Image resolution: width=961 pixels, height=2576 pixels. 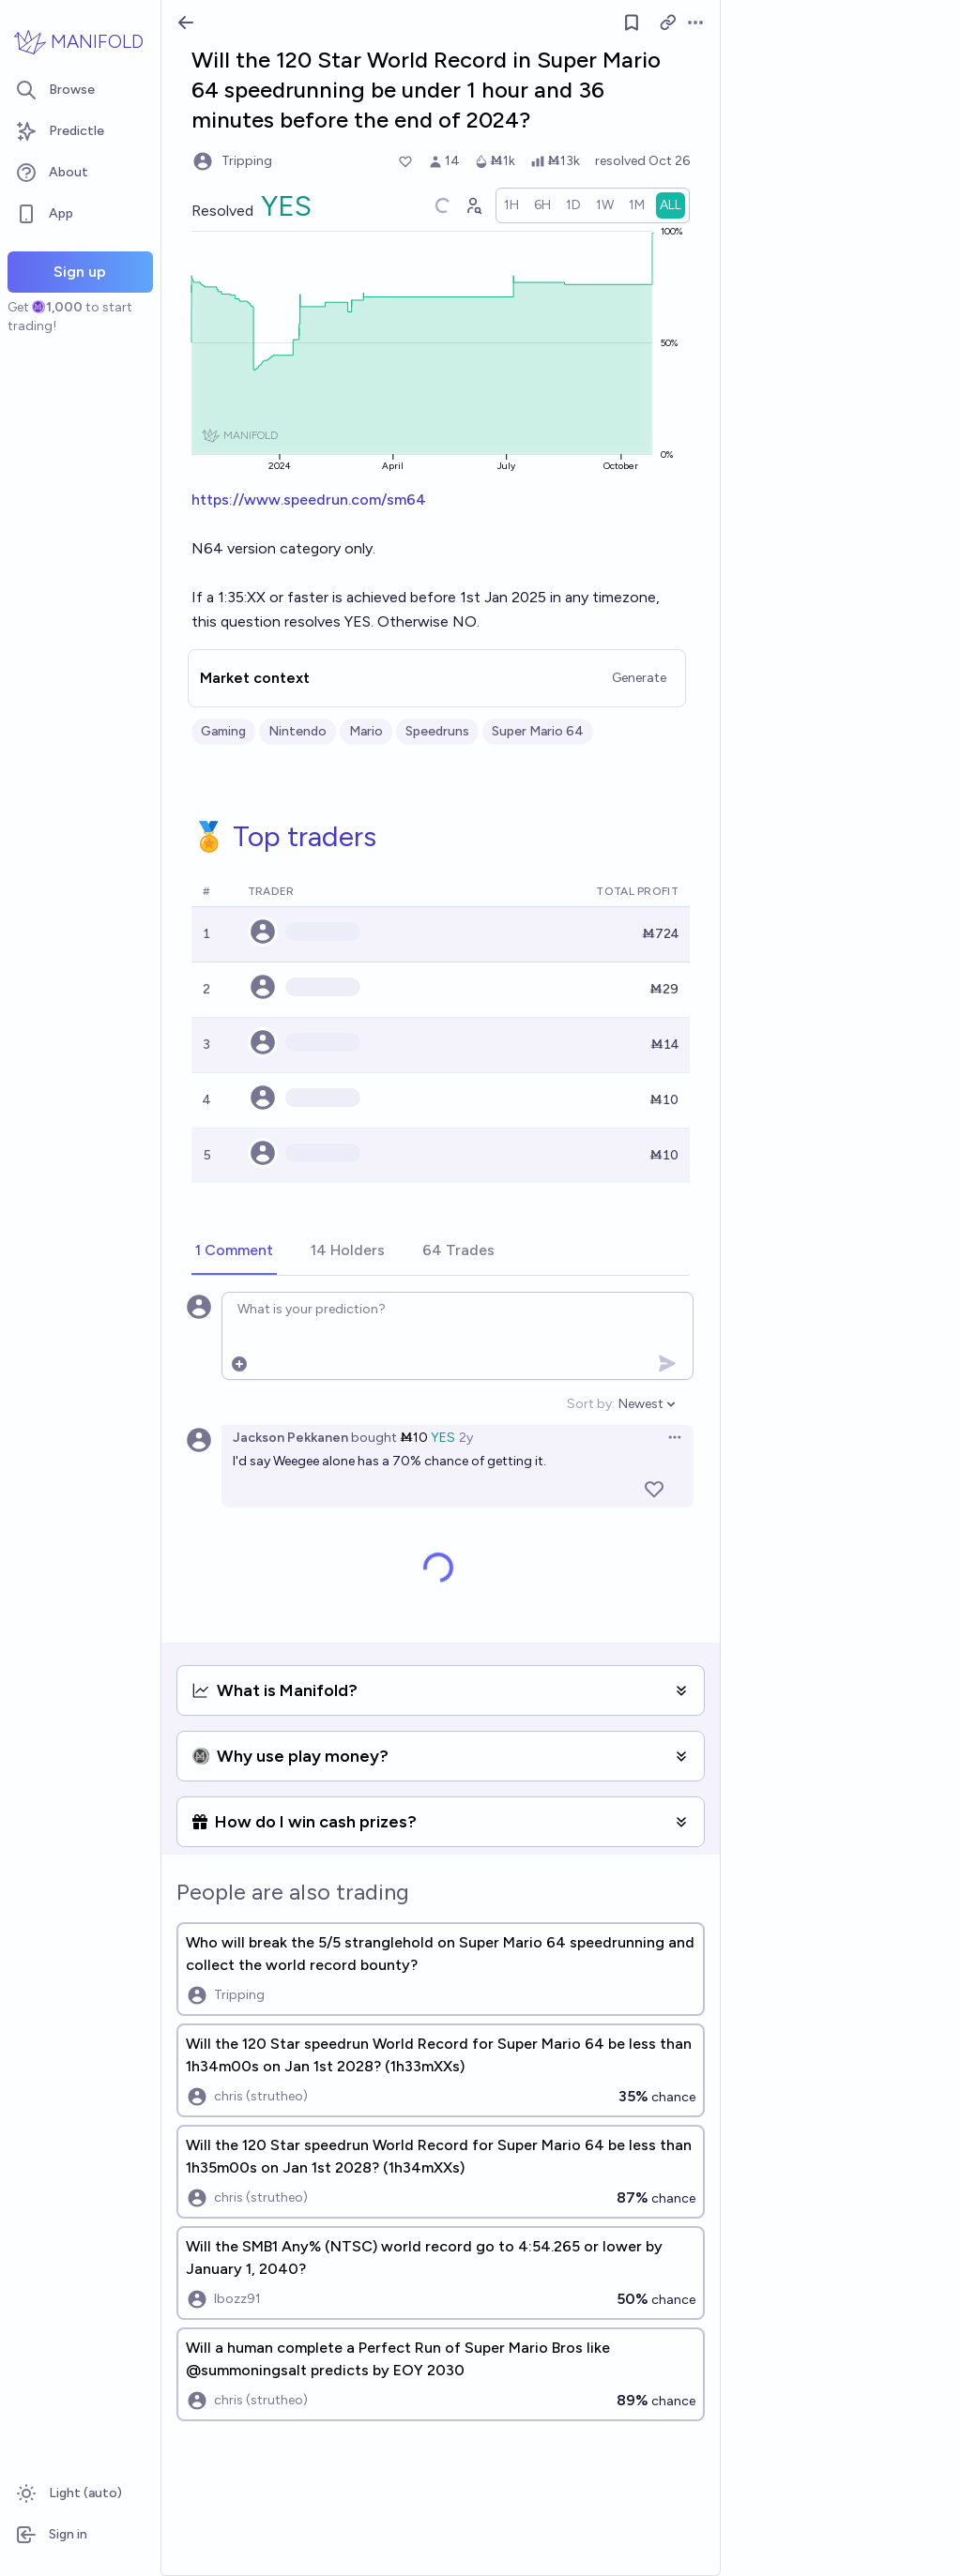 I want to click on https://www.speedrun.com/sm64, so click(x=308, y=499).